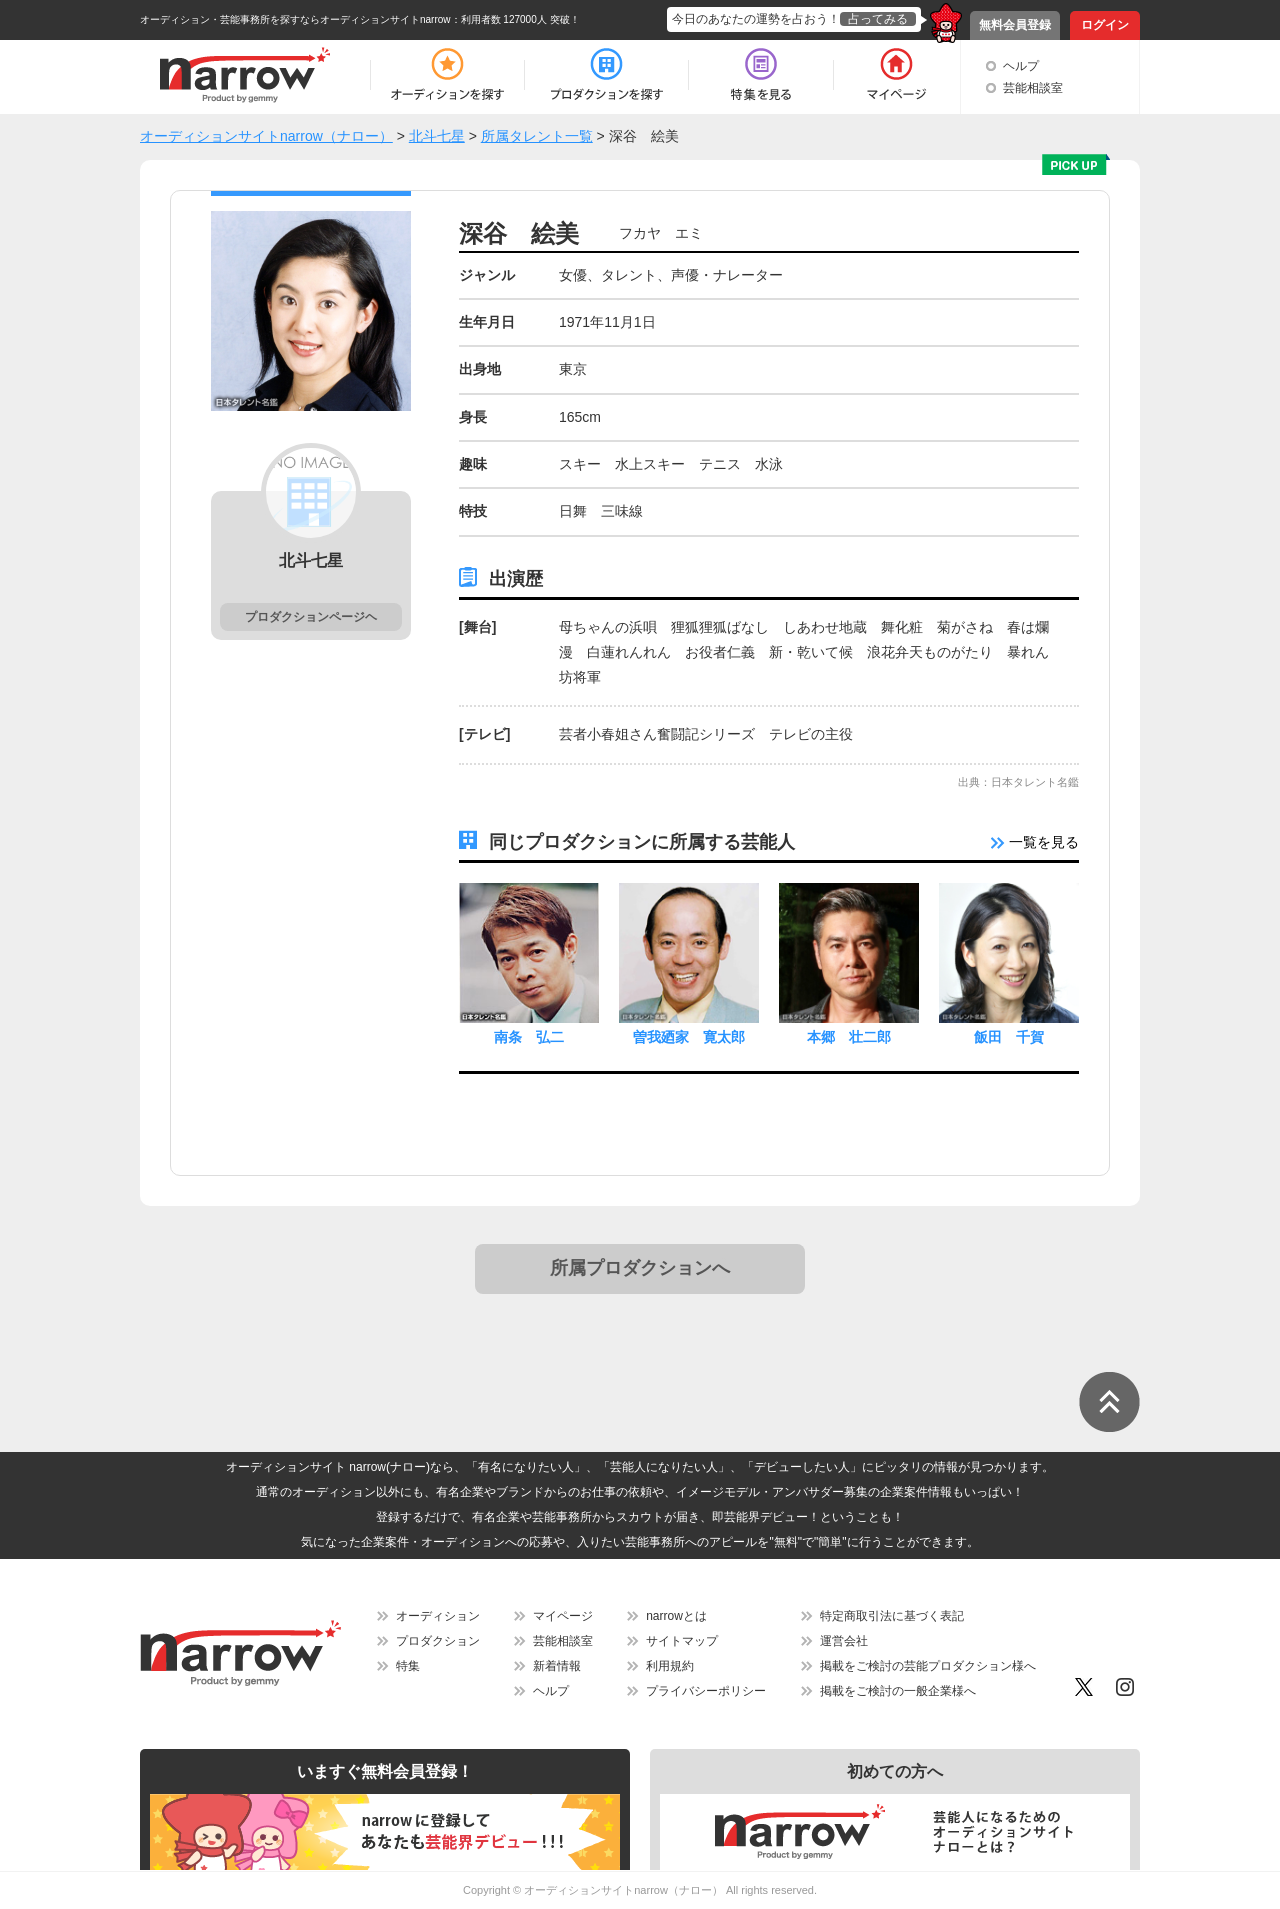  What do you see at coordinates (844, 1641) in the screenshot?
I see `運営会社` at bounding box center [844, 1641].